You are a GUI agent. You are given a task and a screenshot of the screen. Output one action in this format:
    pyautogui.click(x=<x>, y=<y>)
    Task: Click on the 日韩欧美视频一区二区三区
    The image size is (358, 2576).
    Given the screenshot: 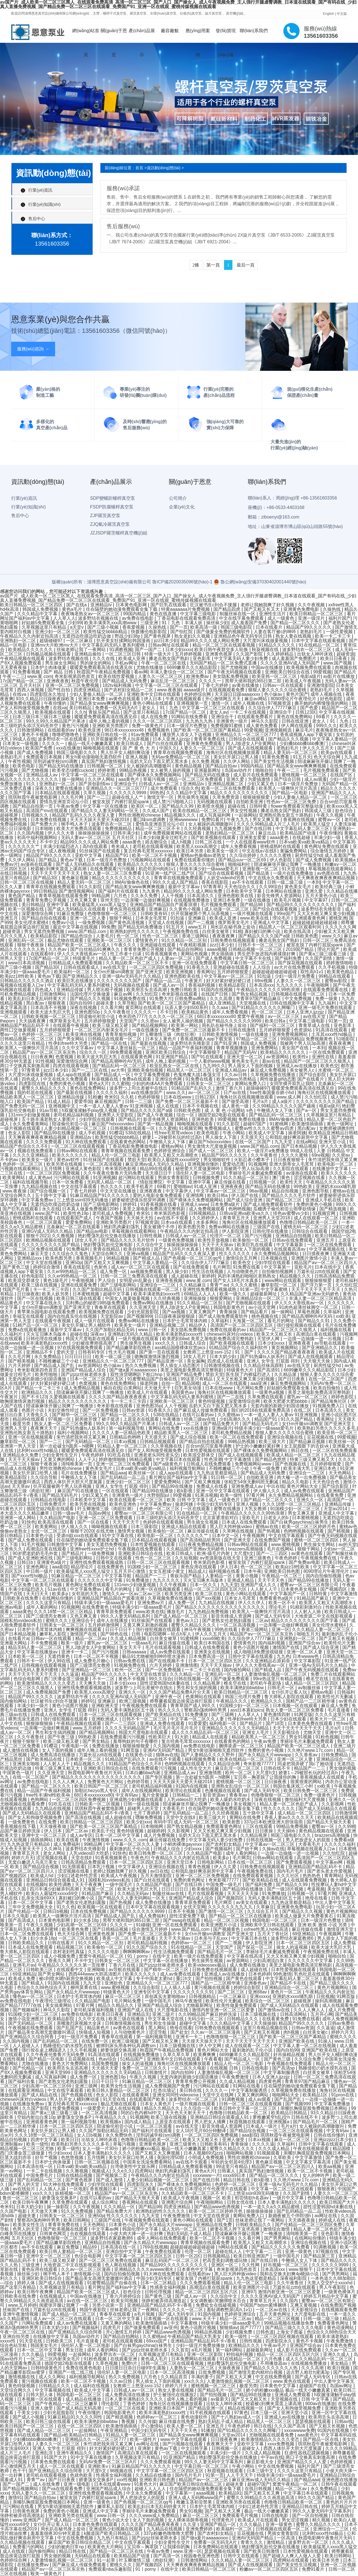 What is the action you would take?
    pyautogui.click(x=49, y=1016)
    